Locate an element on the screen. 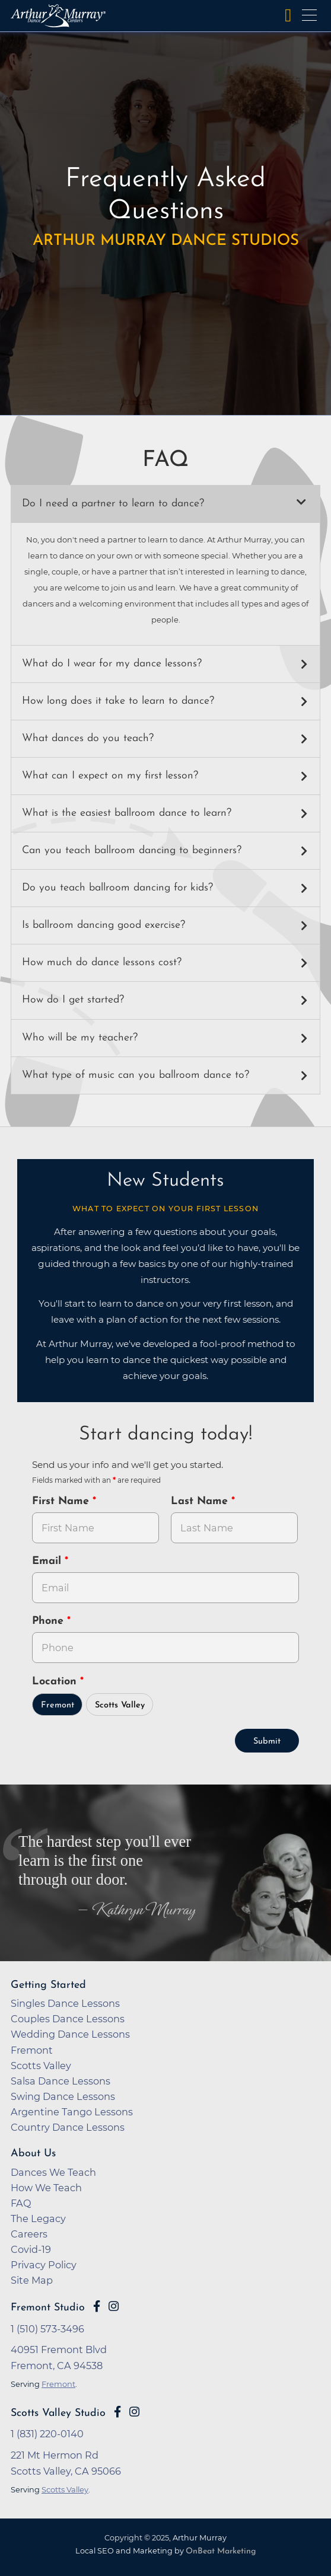 Image resolution: width=331 pixels, height=2576 pixels. Country Dance Lessons is located at coordinates (68, 2127).